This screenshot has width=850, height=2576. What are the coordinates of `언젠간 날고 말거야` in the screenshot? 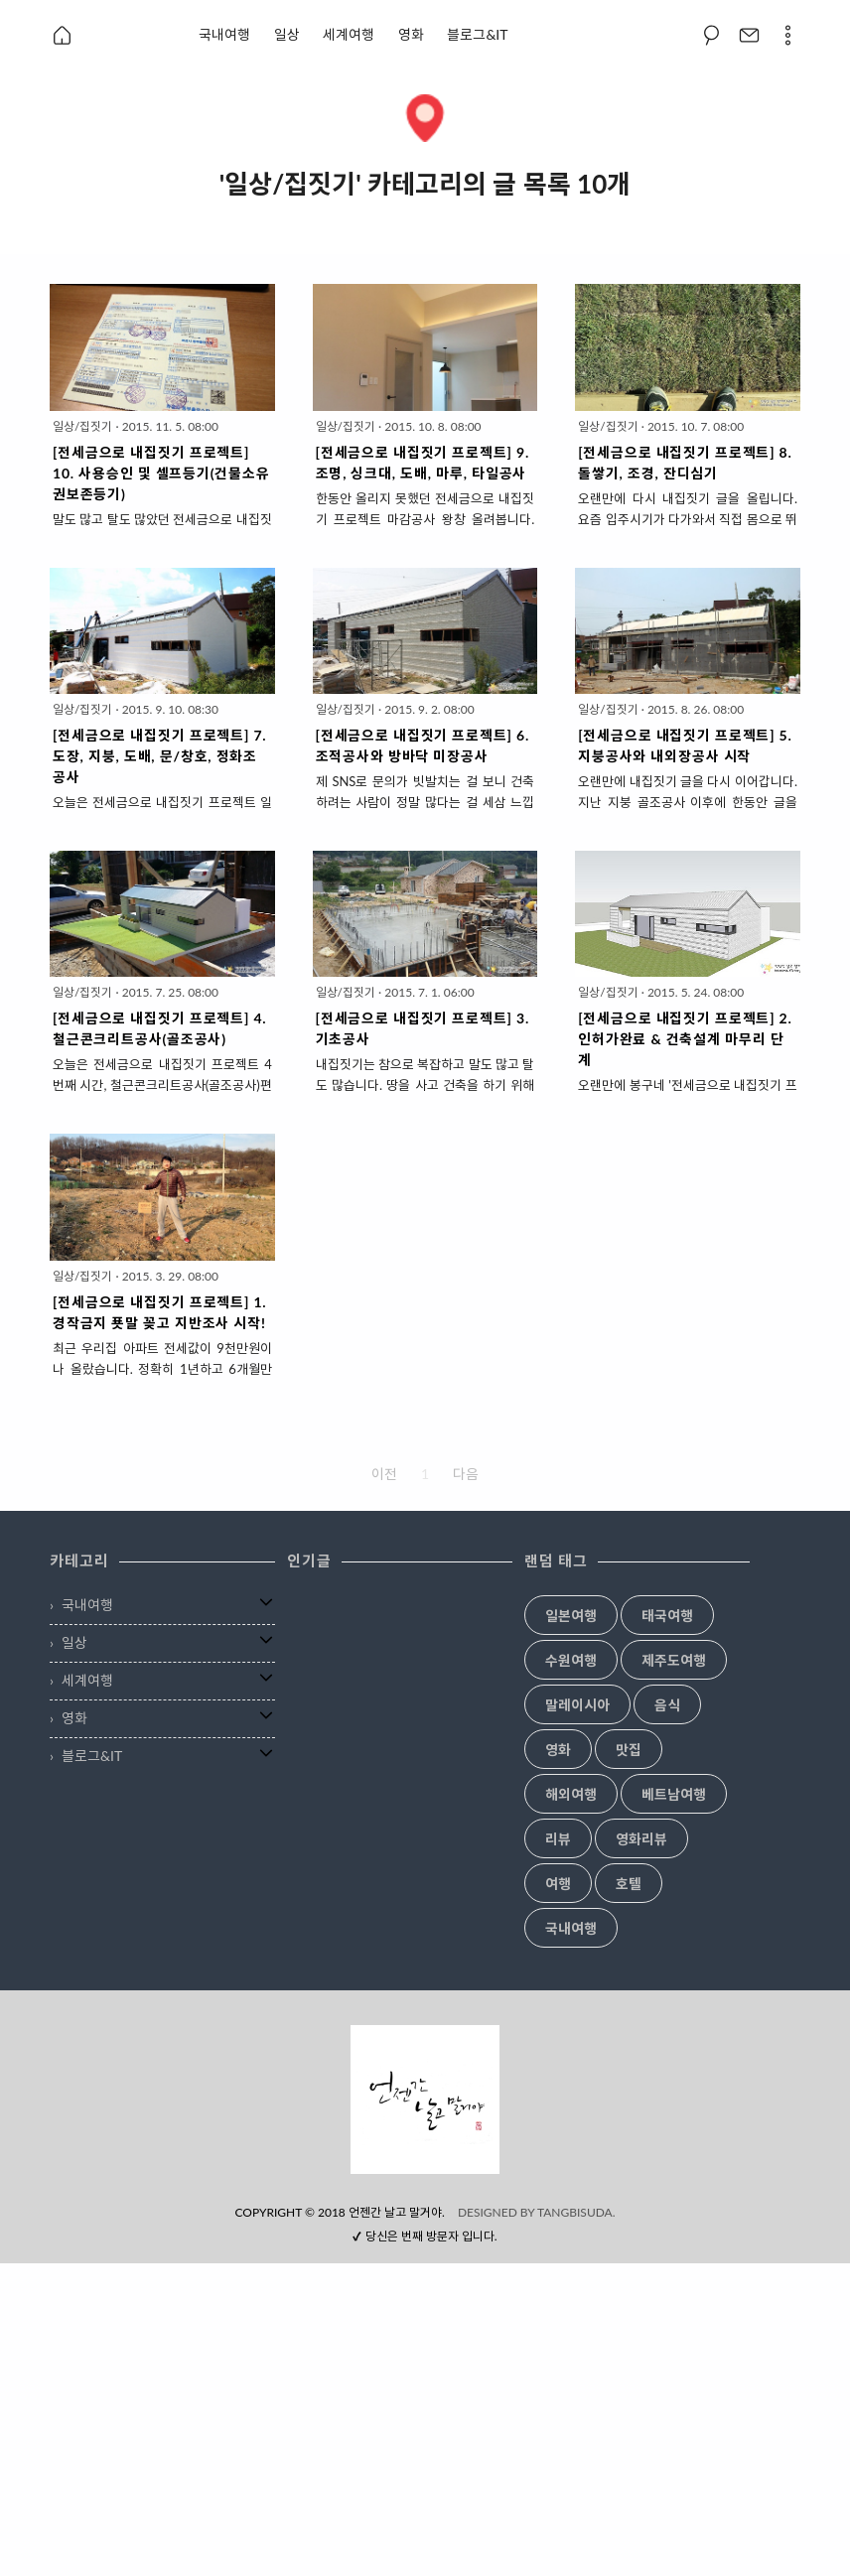 It's located at (395, 2524).